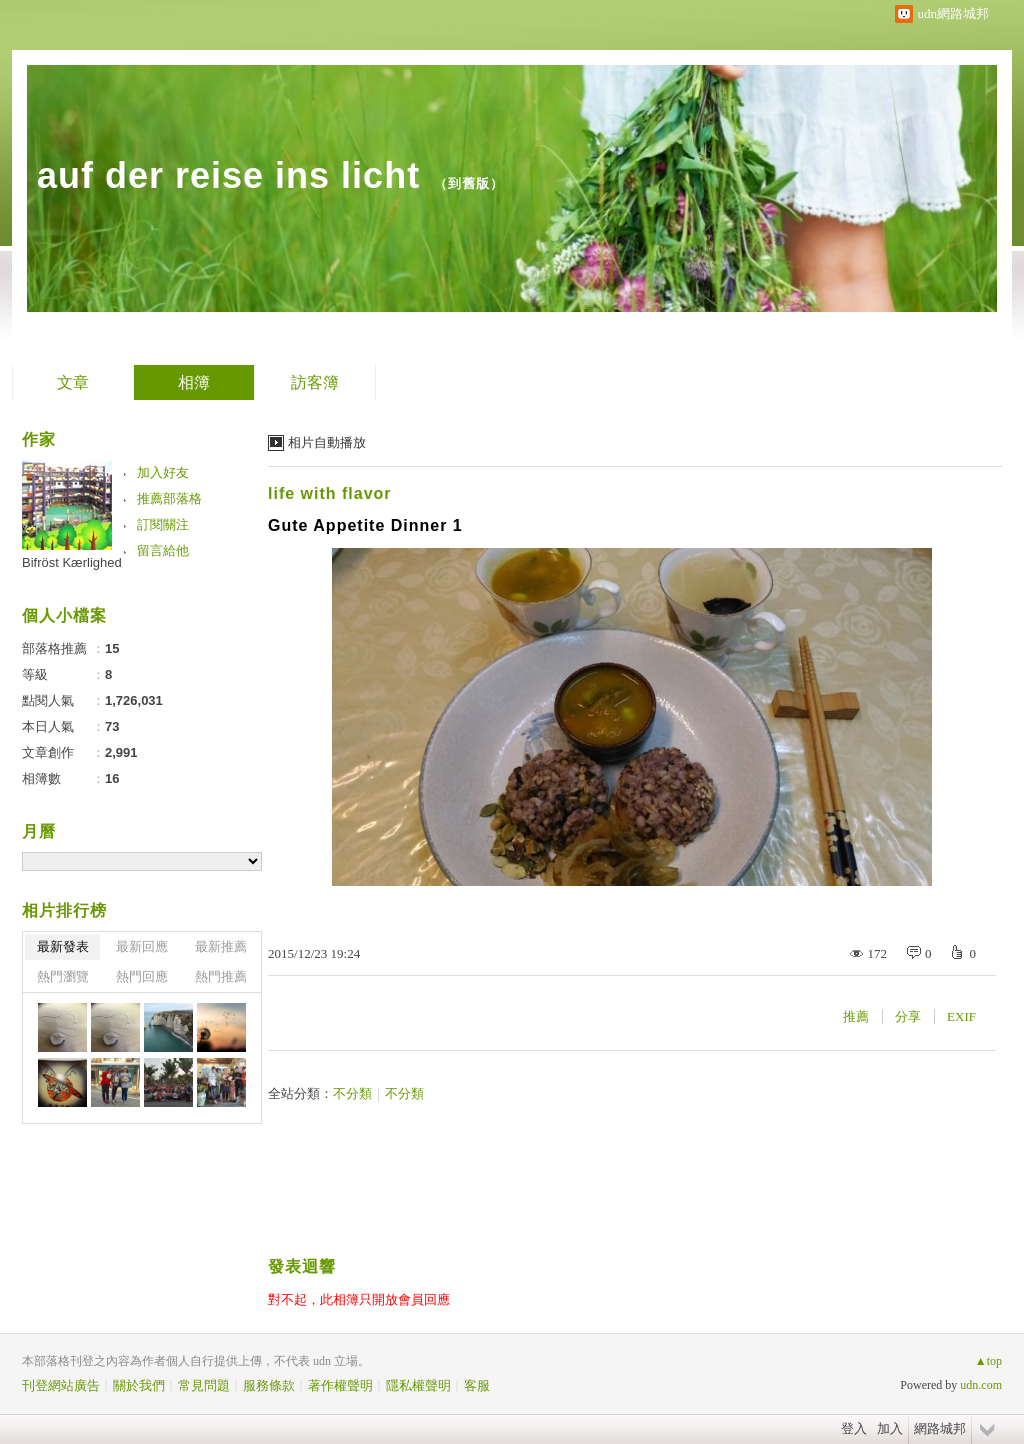  Describe the element at coordinates (856, 1016) in the screenshot. I see `推薦` at that location.